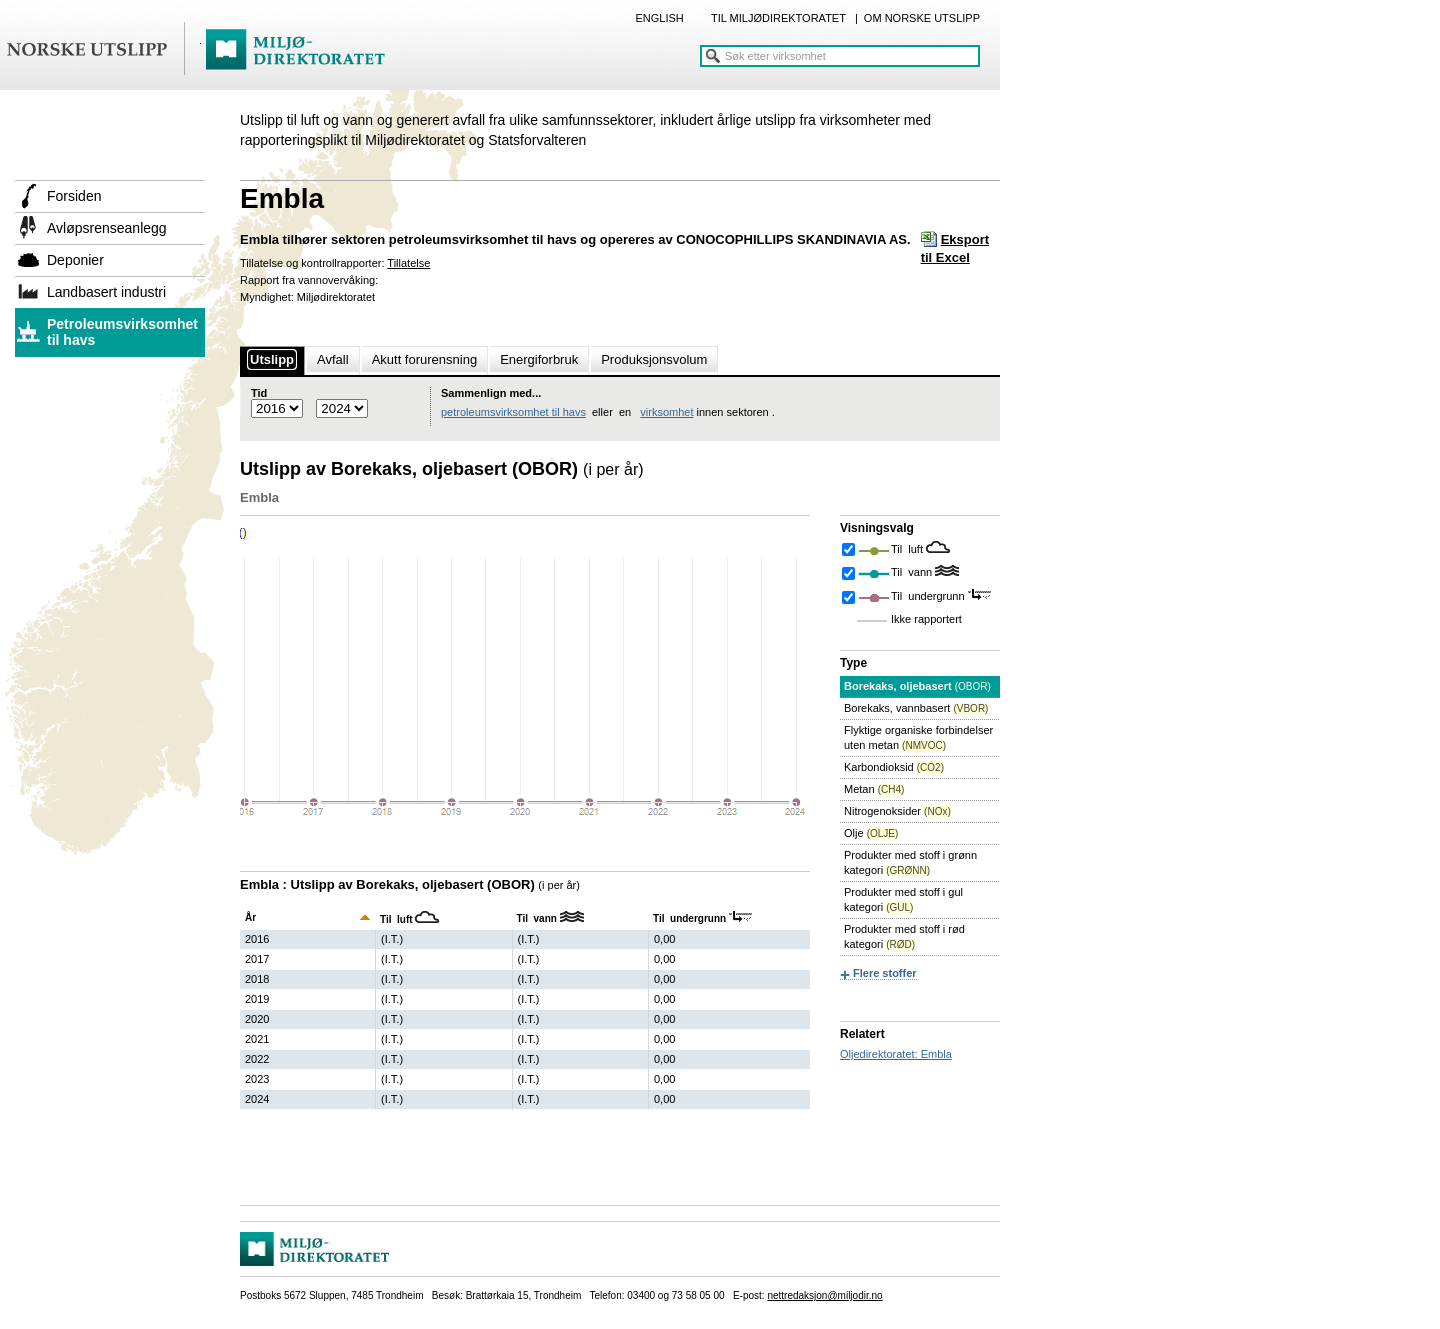 The height and width of the screenshot is (1329, 1440). Describe the element at coordinates (904, 936) in the screenshot. I see `Produkter med stoff i rød kategori` at that location.